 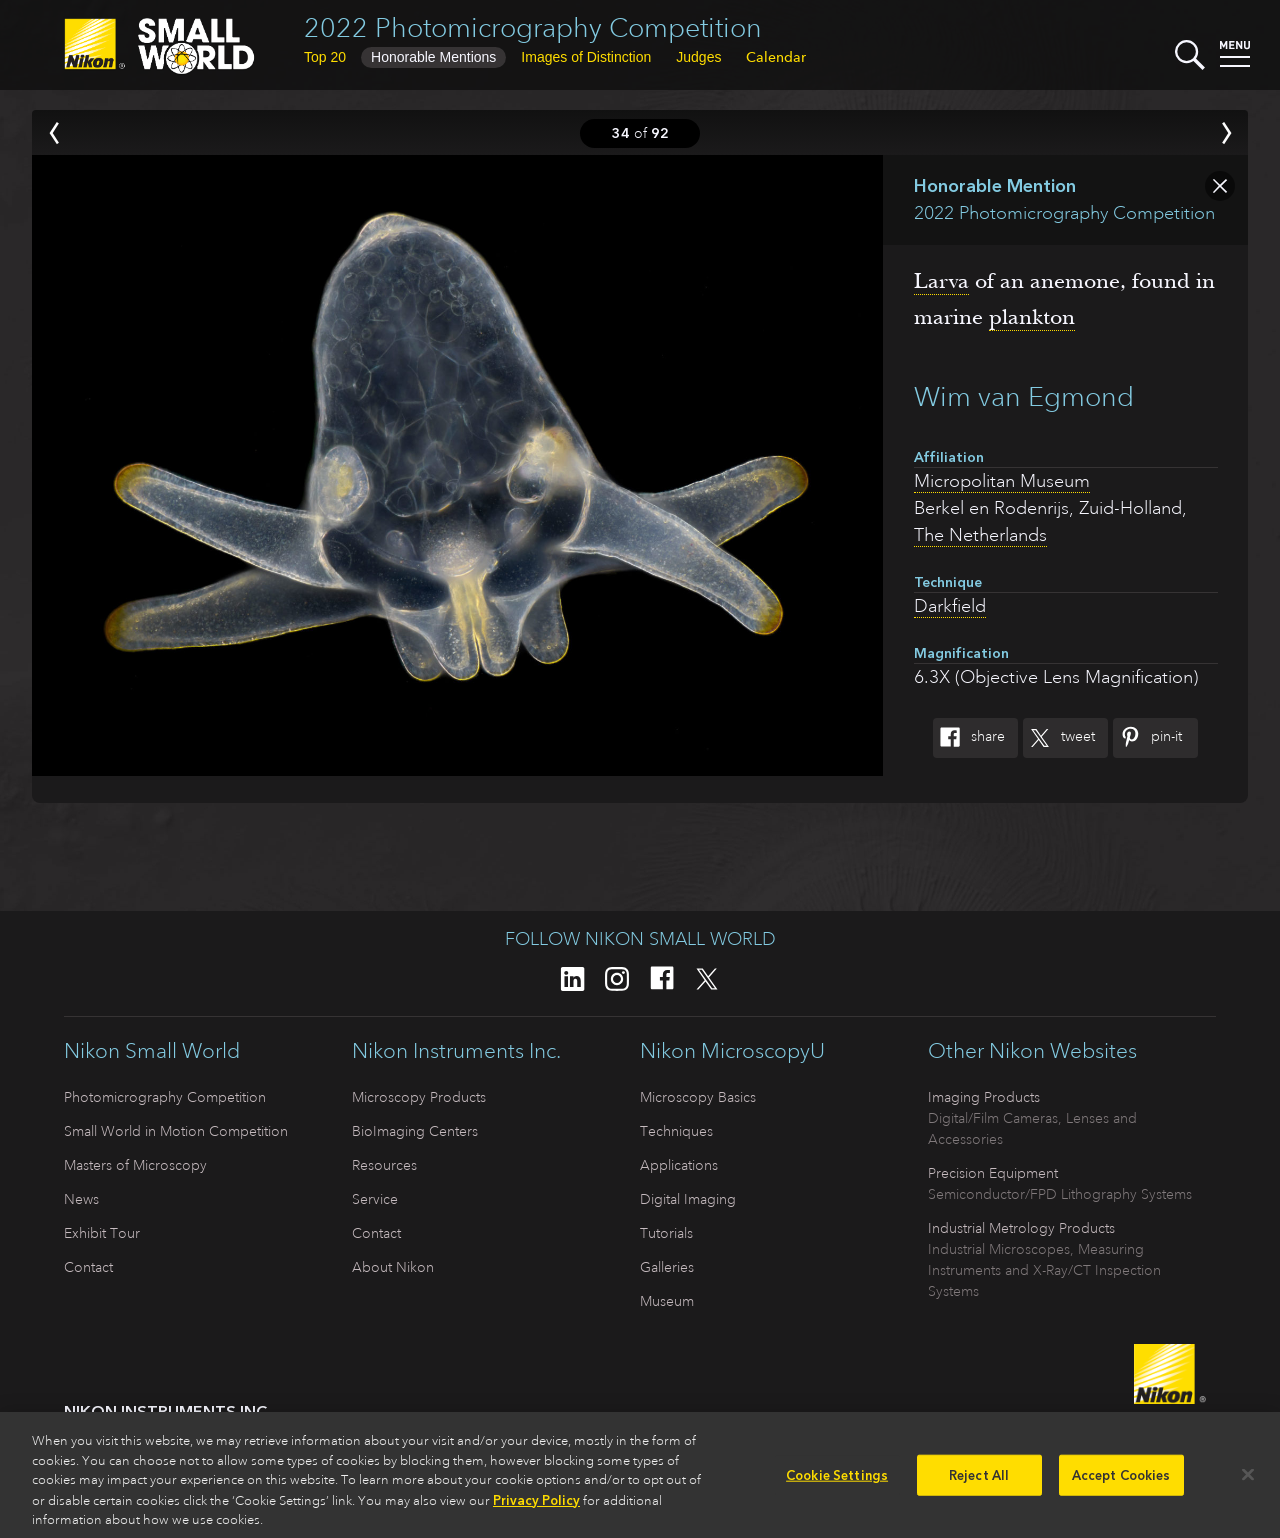 What do you see at coordinates (1024, 396) in the screenshot?
I see `Wim van Egmond` at bounding box center [1024, 396].